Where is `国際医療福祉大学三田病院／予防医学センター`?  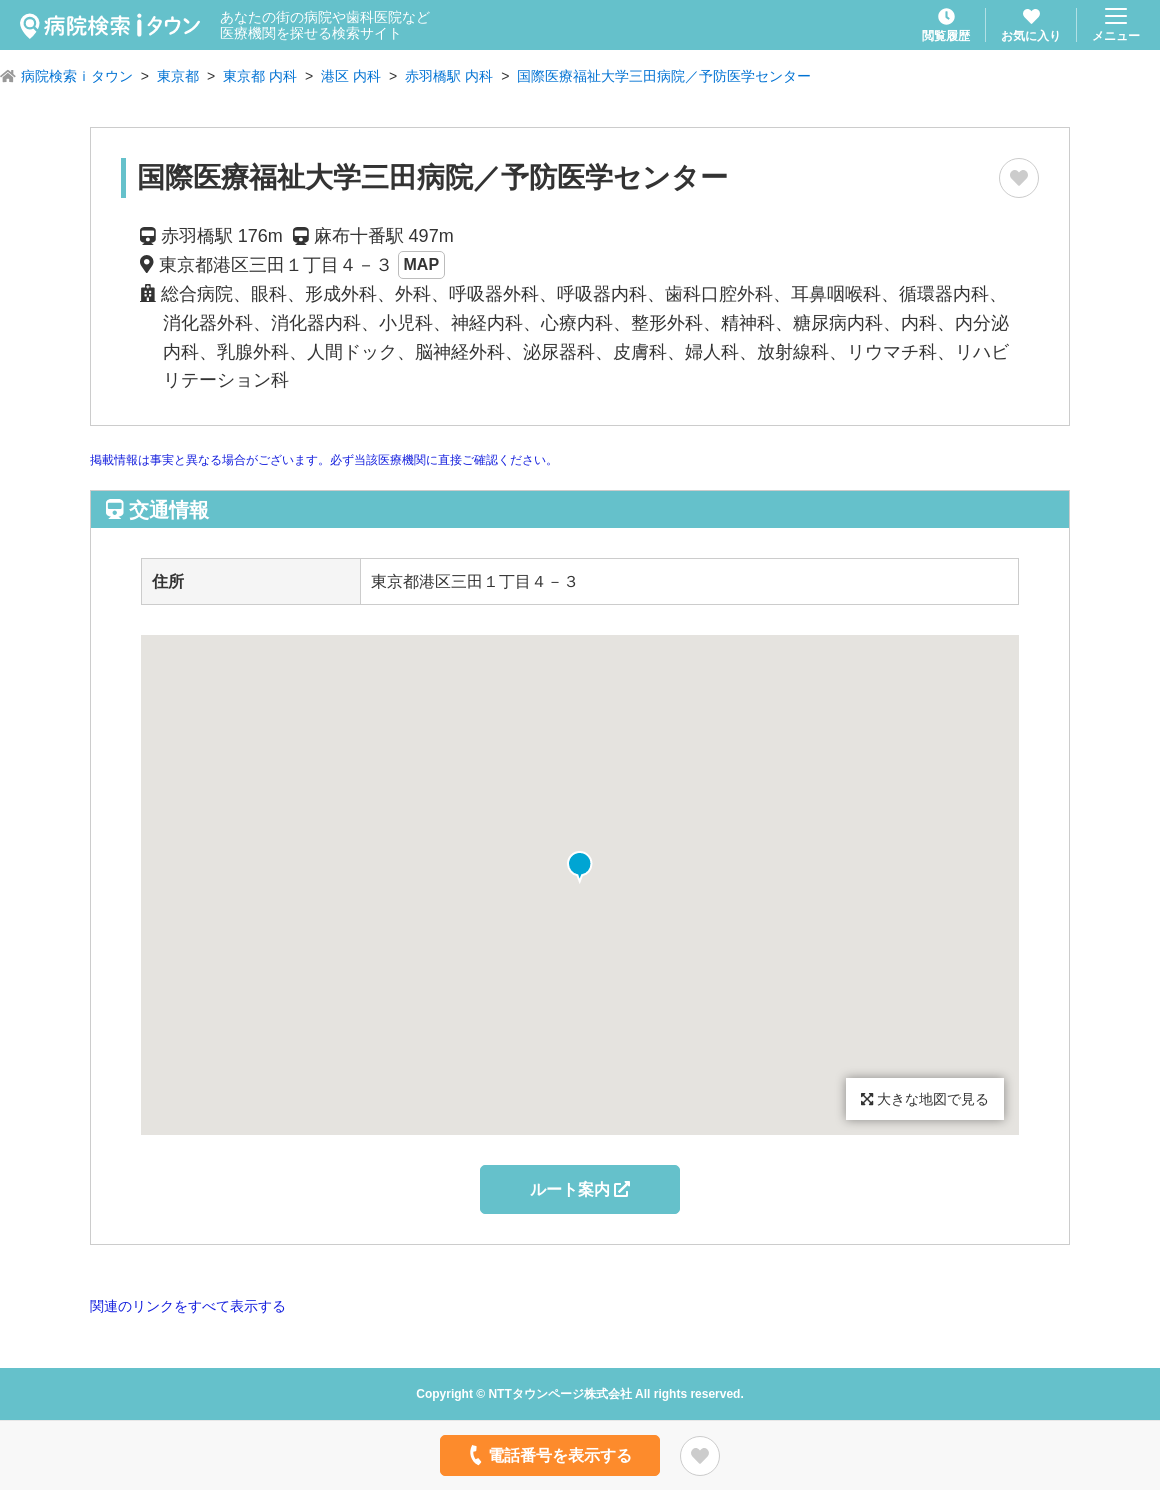 国際医療福祉大学三田病院／予防医学センター is located at coordinates (664, 76).